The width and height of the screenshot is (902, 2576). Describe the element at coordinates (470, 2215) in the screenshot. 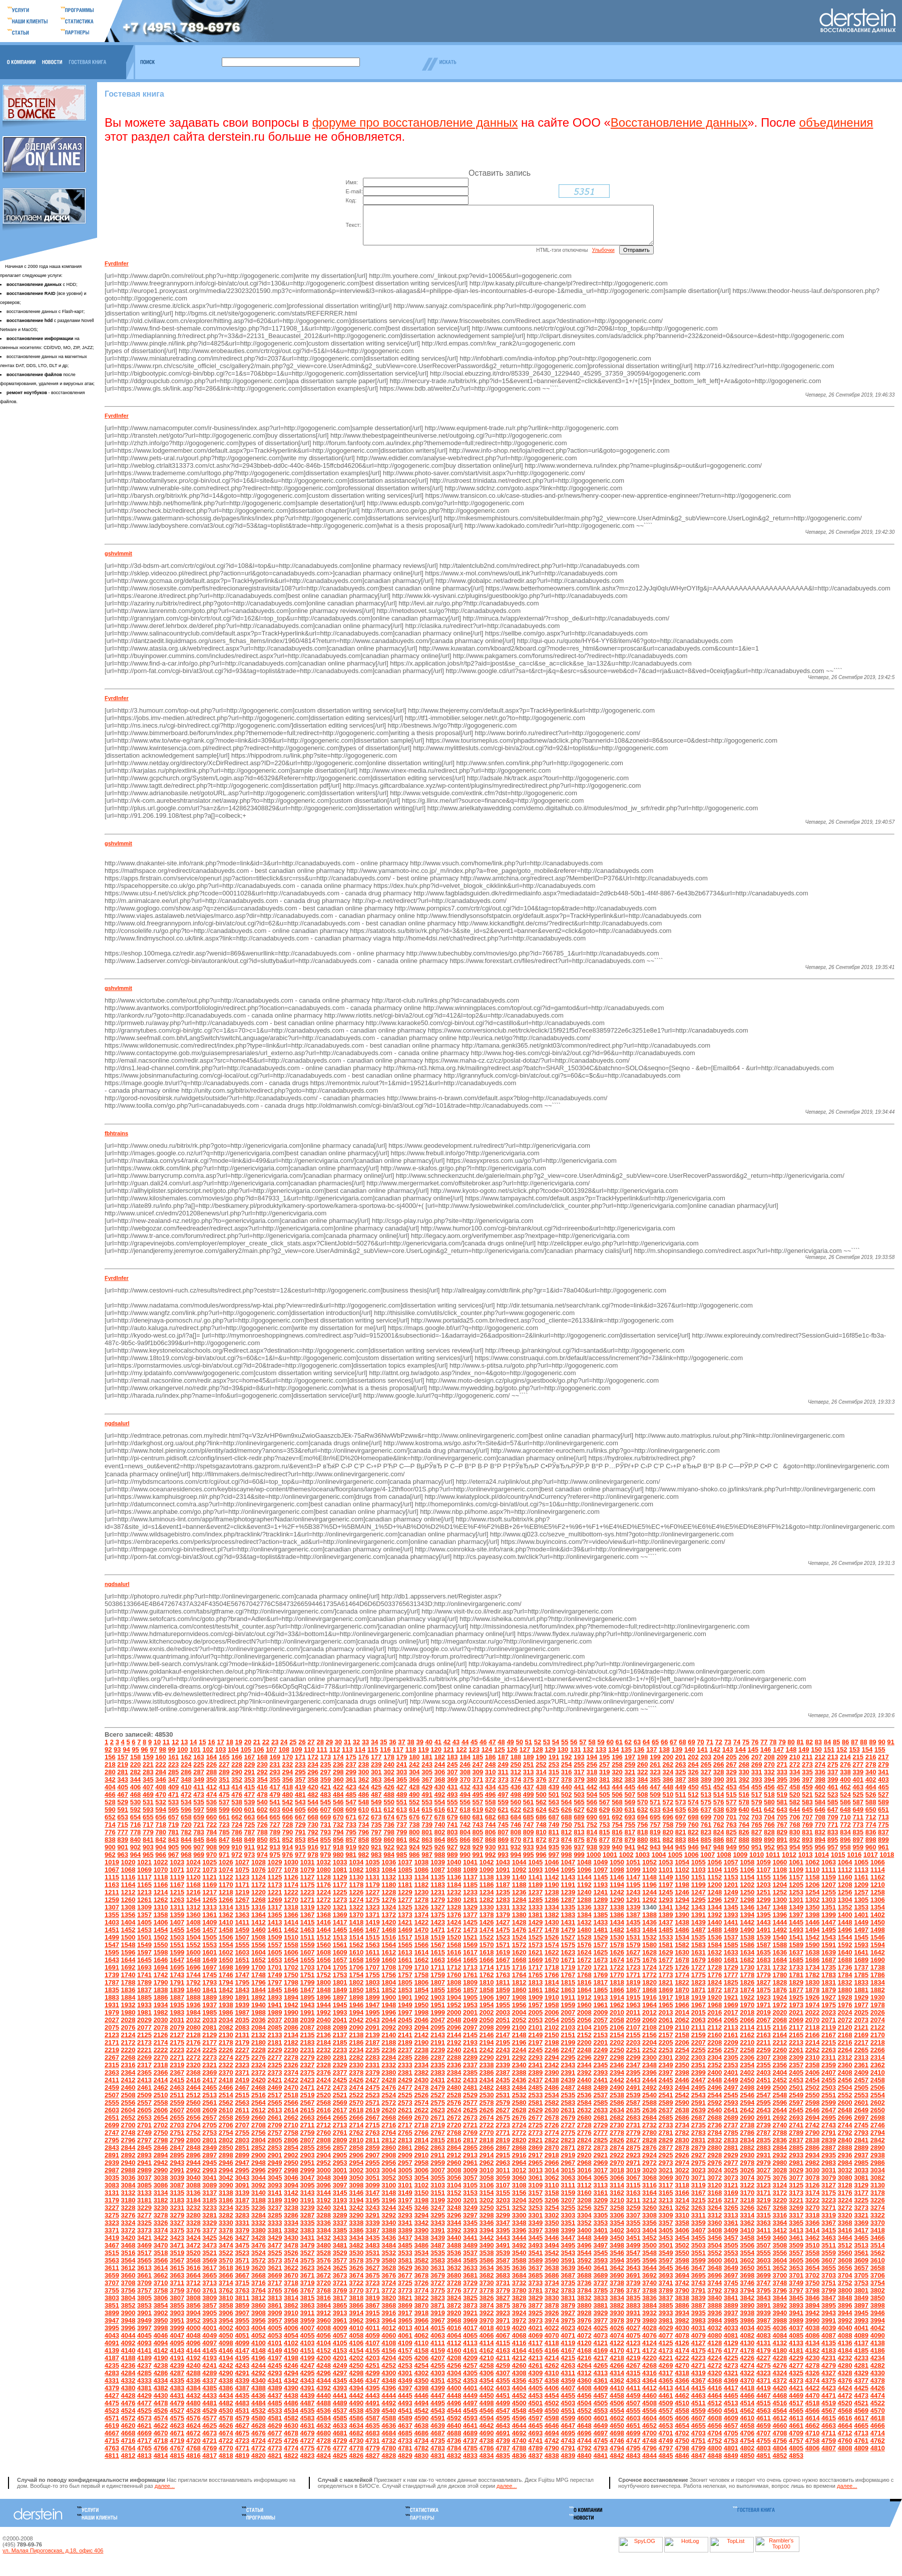

I see `3249` at that location.